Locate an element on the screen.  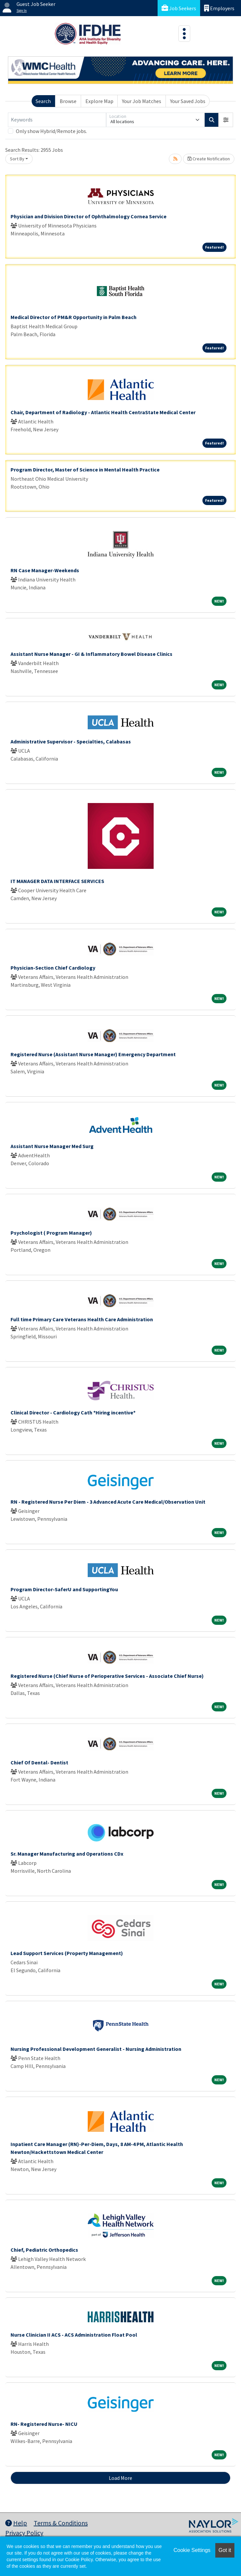
Chief, Pediatric Orthopedics is located at coordinates (44, 2249).